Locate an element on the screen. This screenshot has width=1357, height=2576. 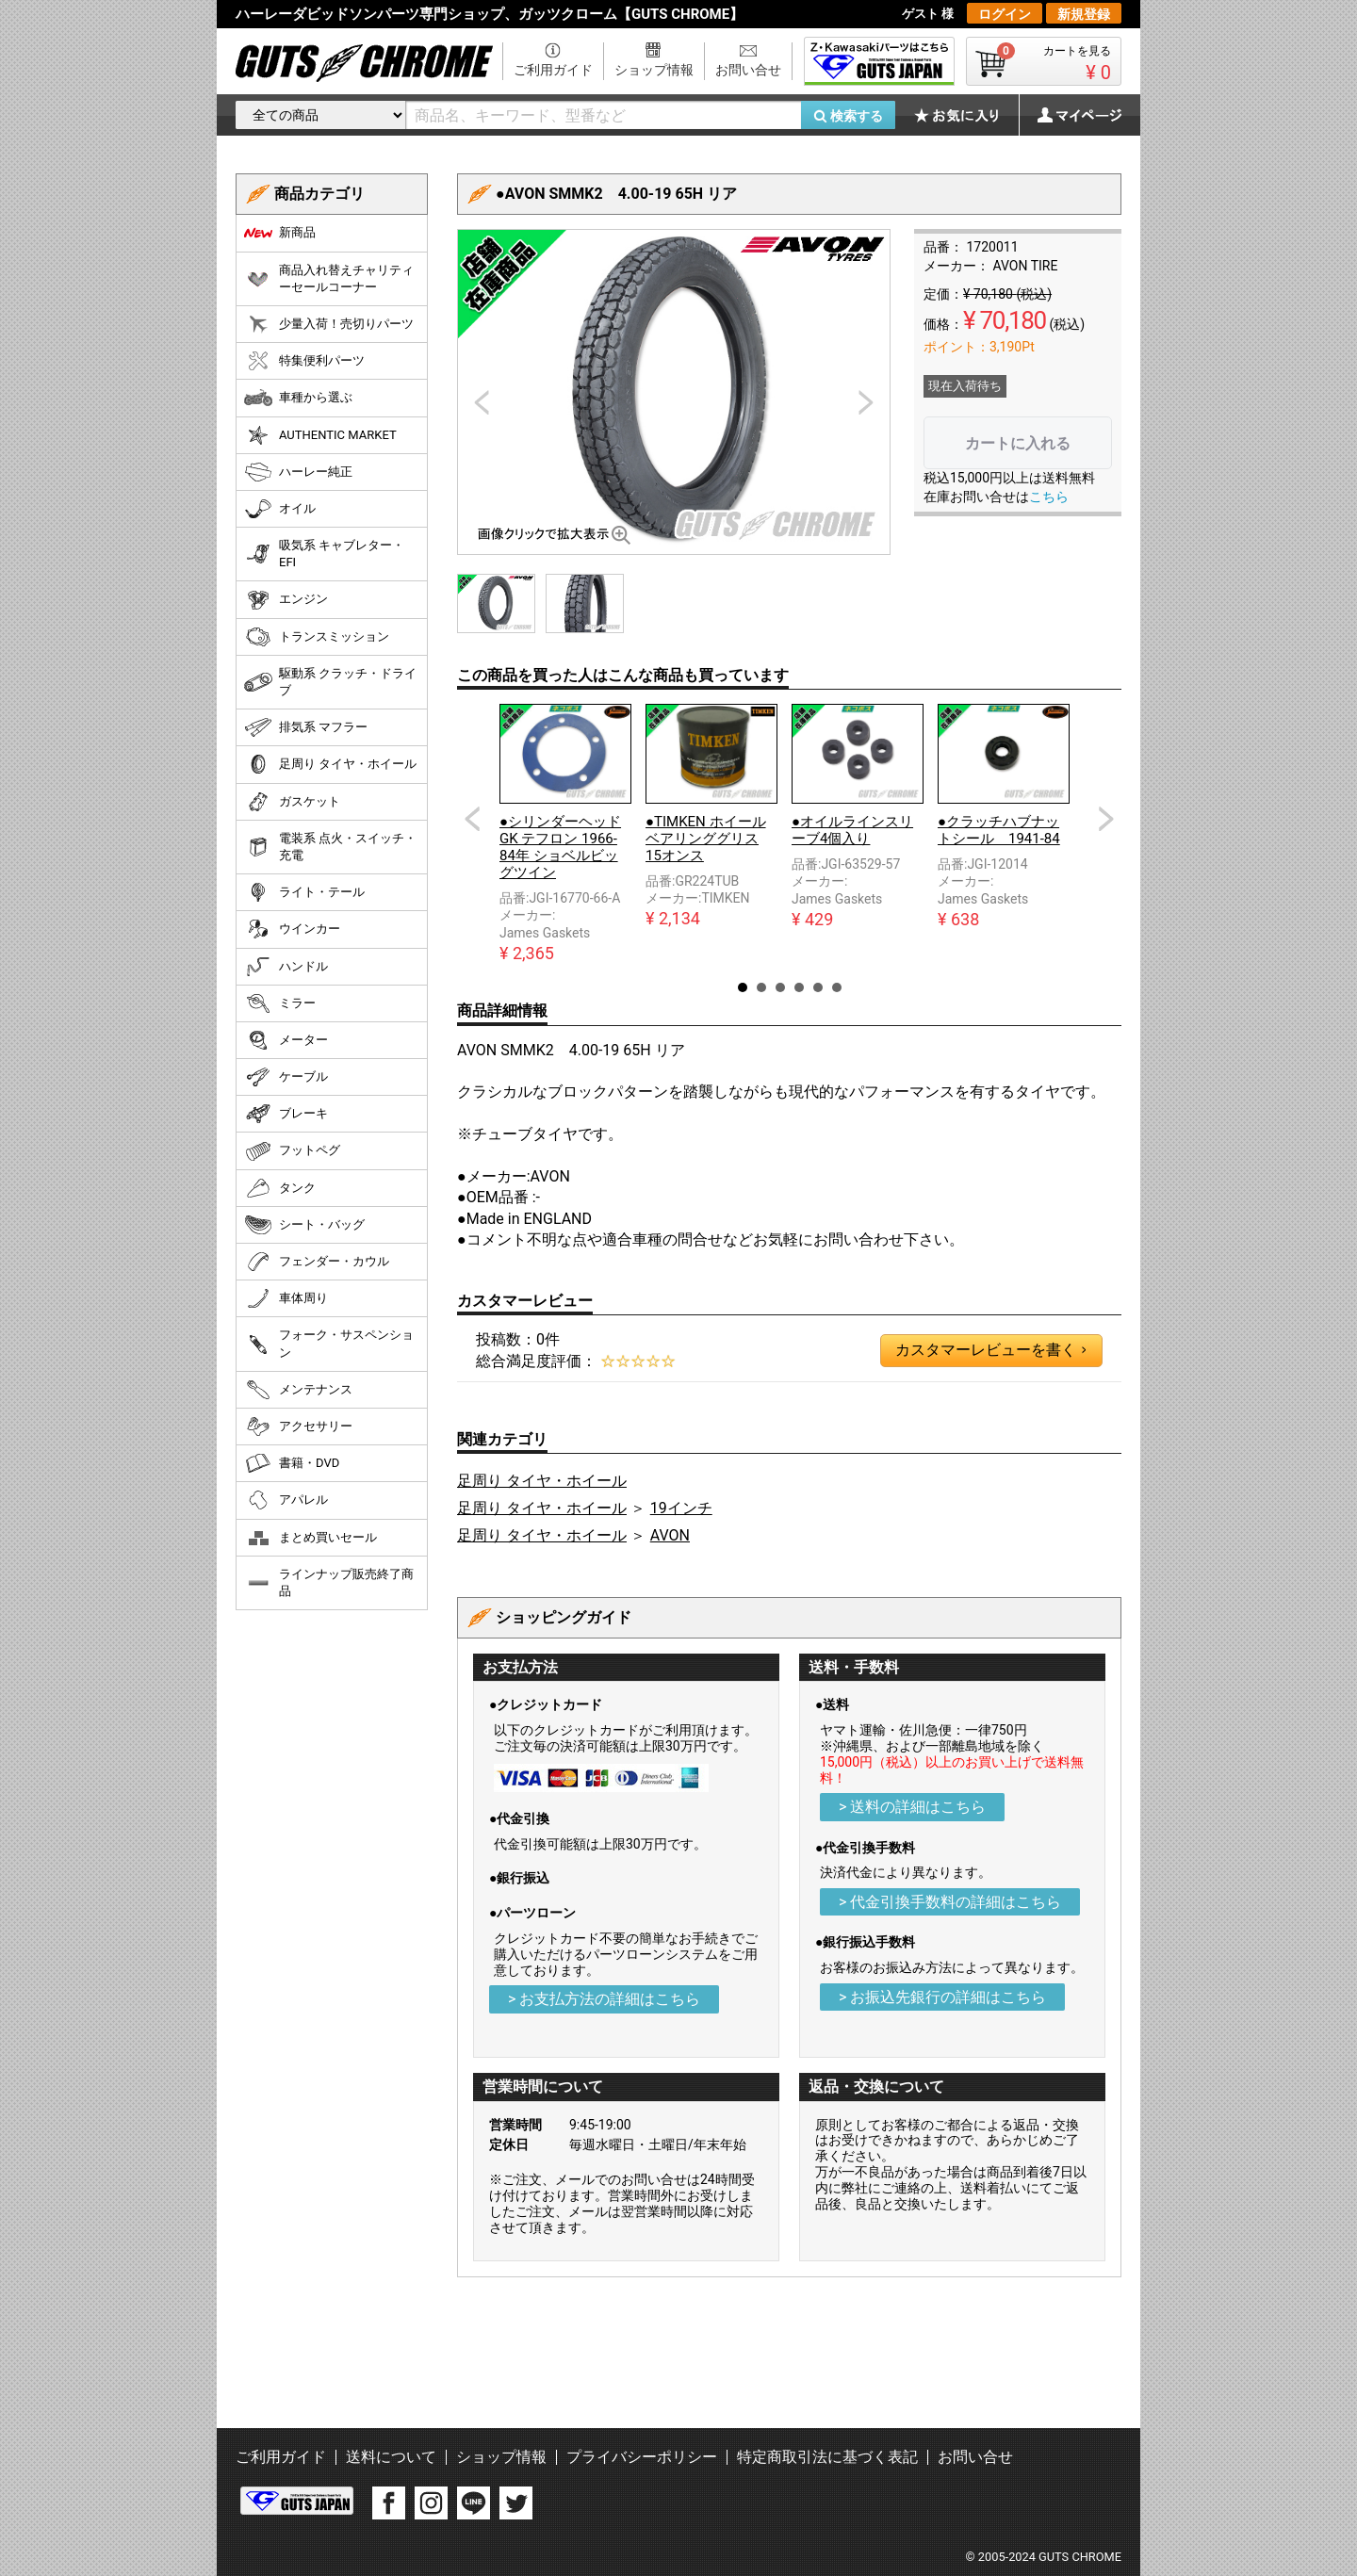
シート・バッグ is located at coordinates (304, 1224).